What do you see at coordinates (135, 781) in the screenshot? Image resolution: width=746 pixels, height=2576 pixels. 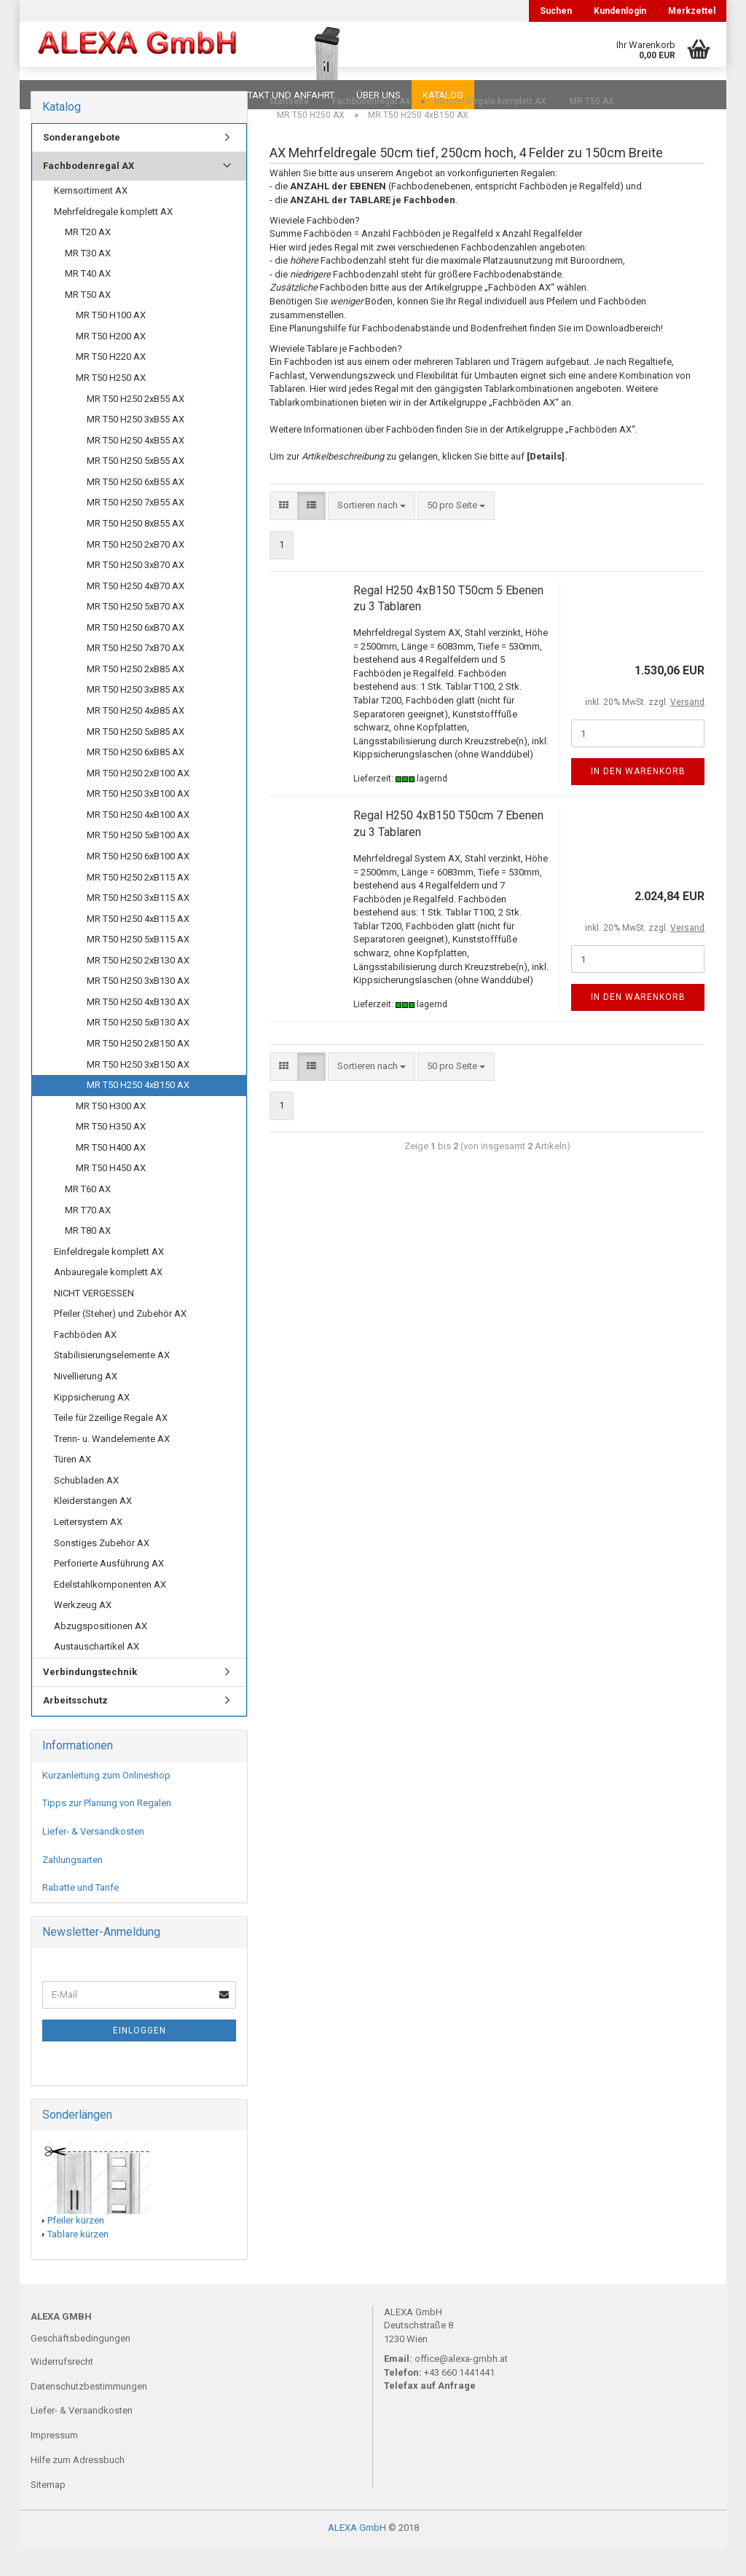 I see `MR T50 H250 6xB85 AX` at bounding box center [135, 781].